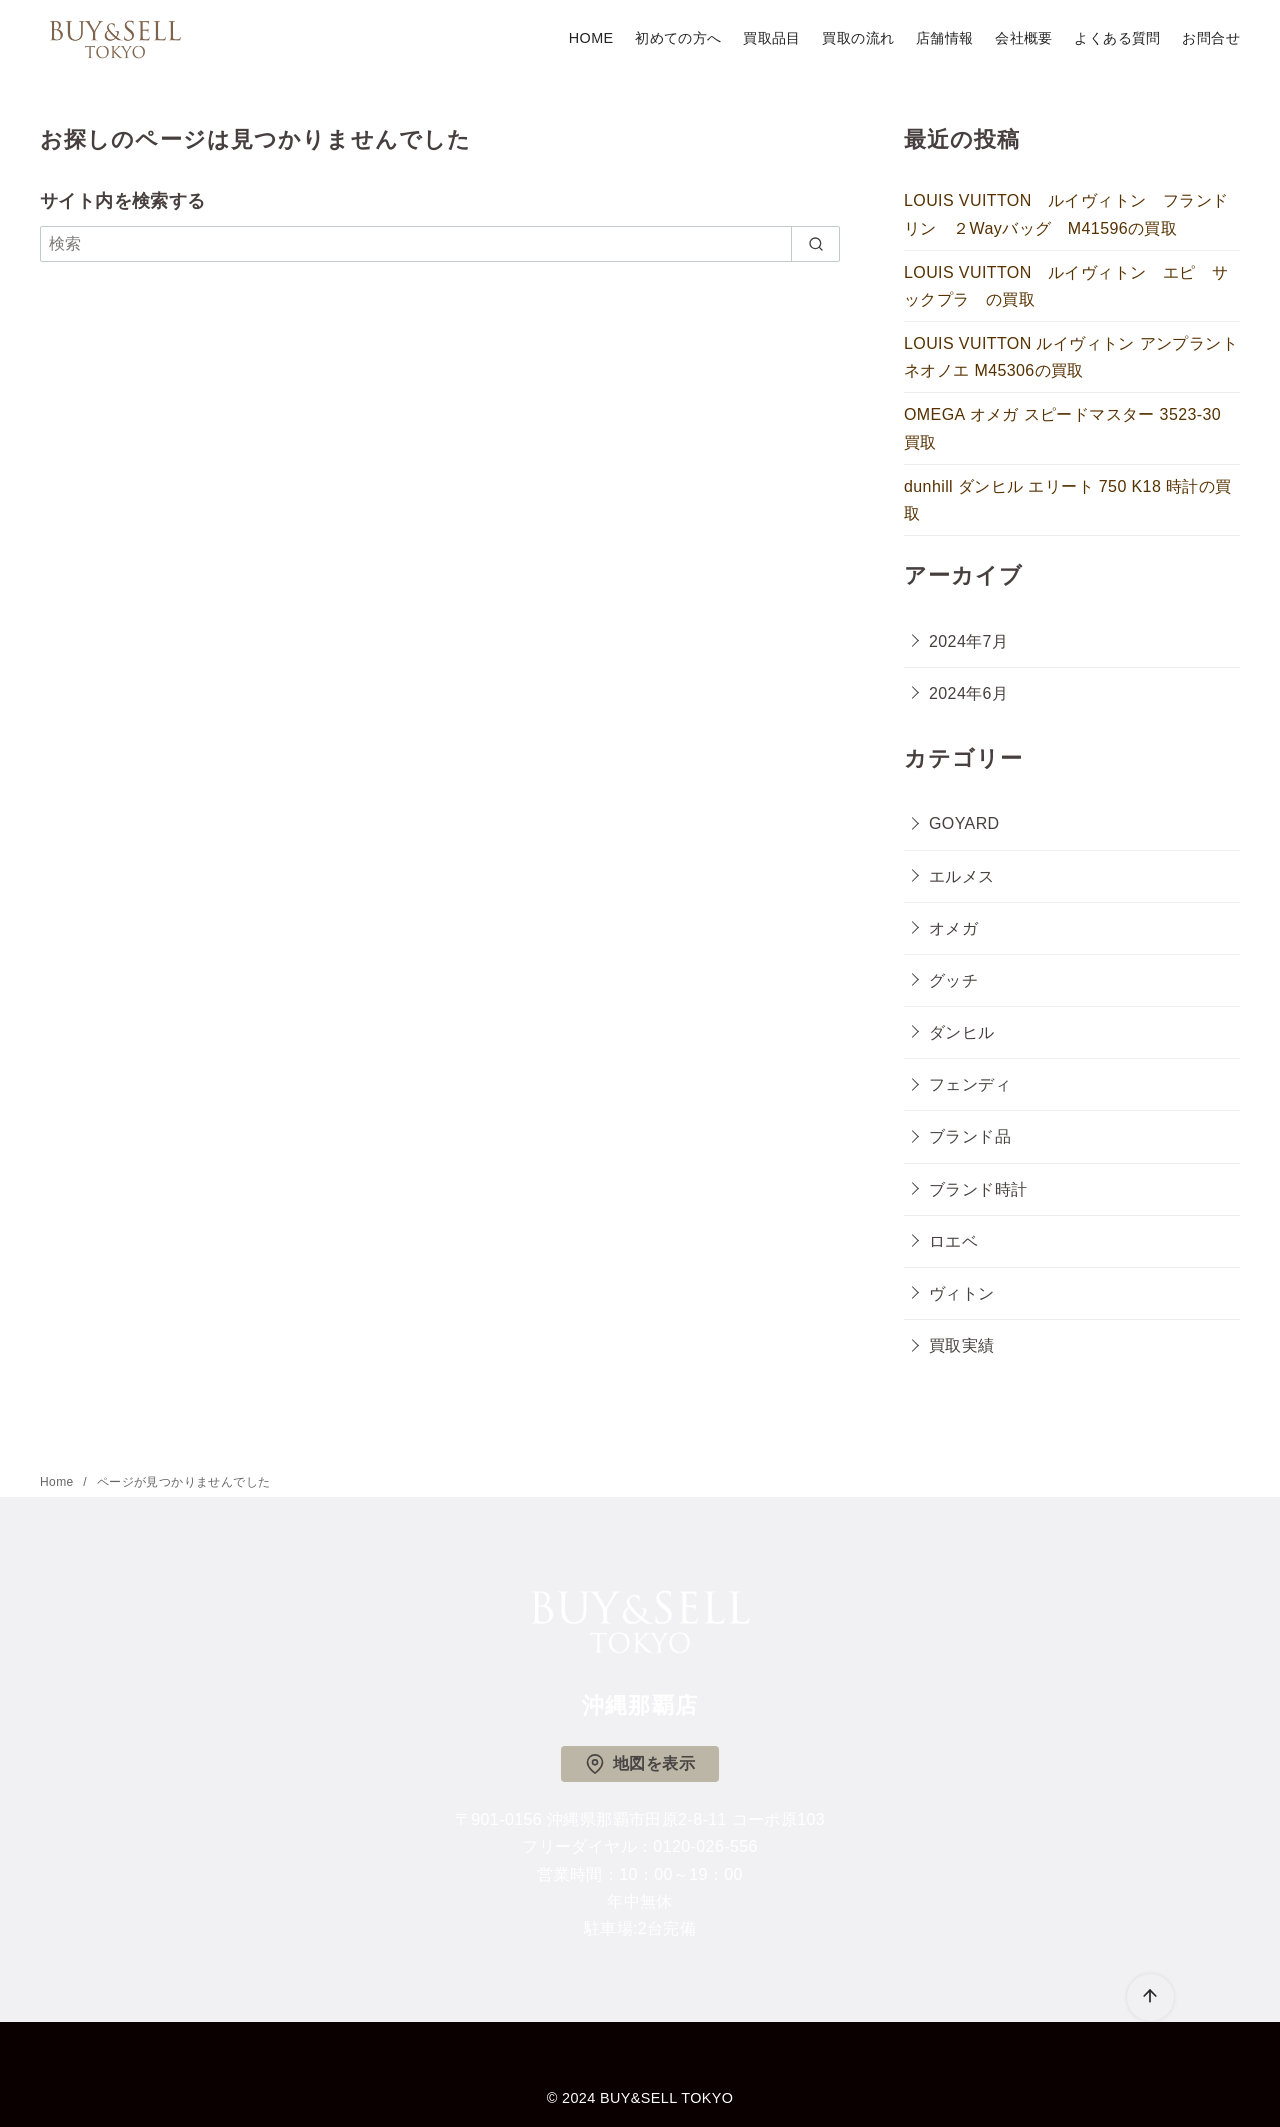 The height and width of the screenshot is (2127, 1280). What do you see at coordinates (968, 693) in the screenshot?
I see `2024年6月` at bounding box center [968, 693].